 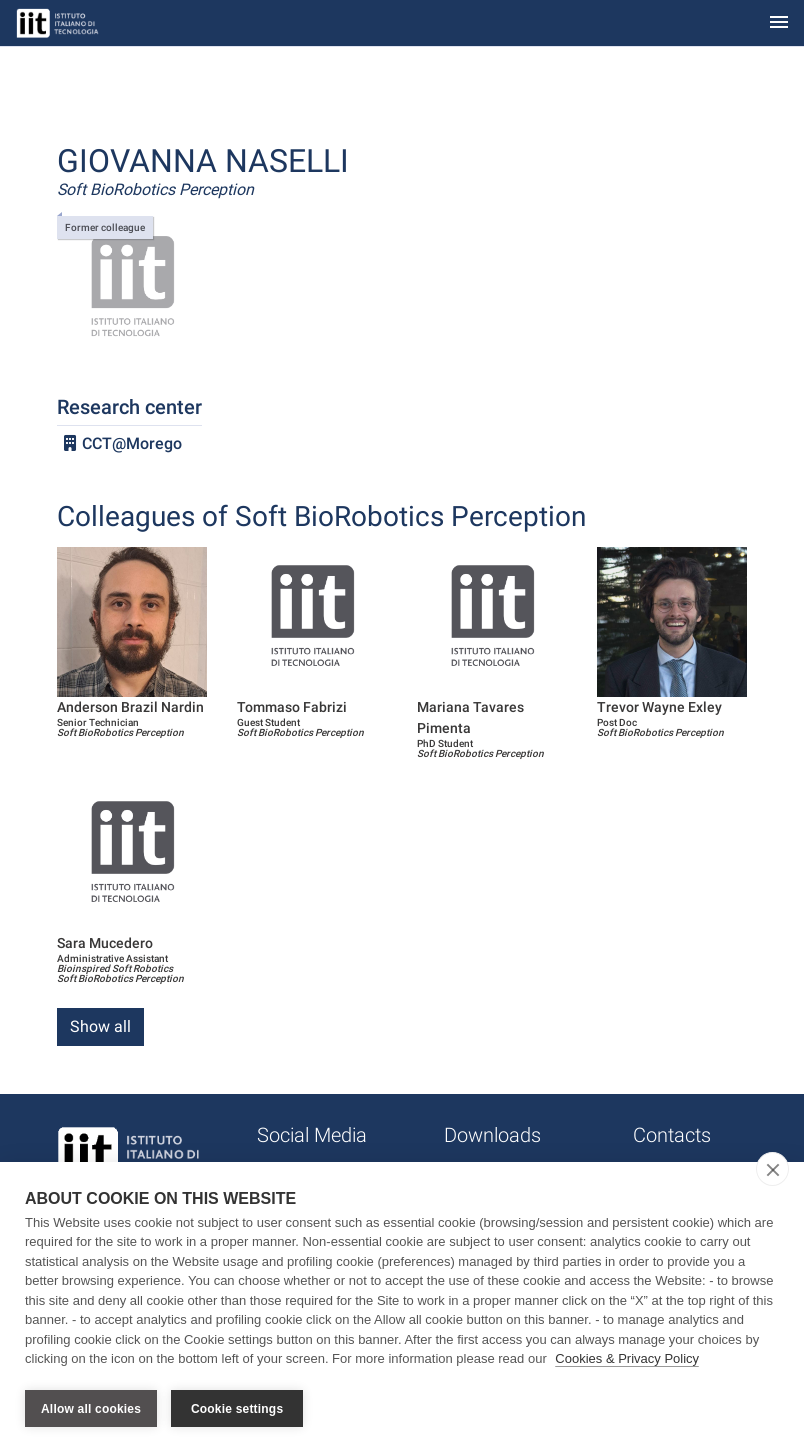 I want to click on [close], so click(x=772, y=1170).